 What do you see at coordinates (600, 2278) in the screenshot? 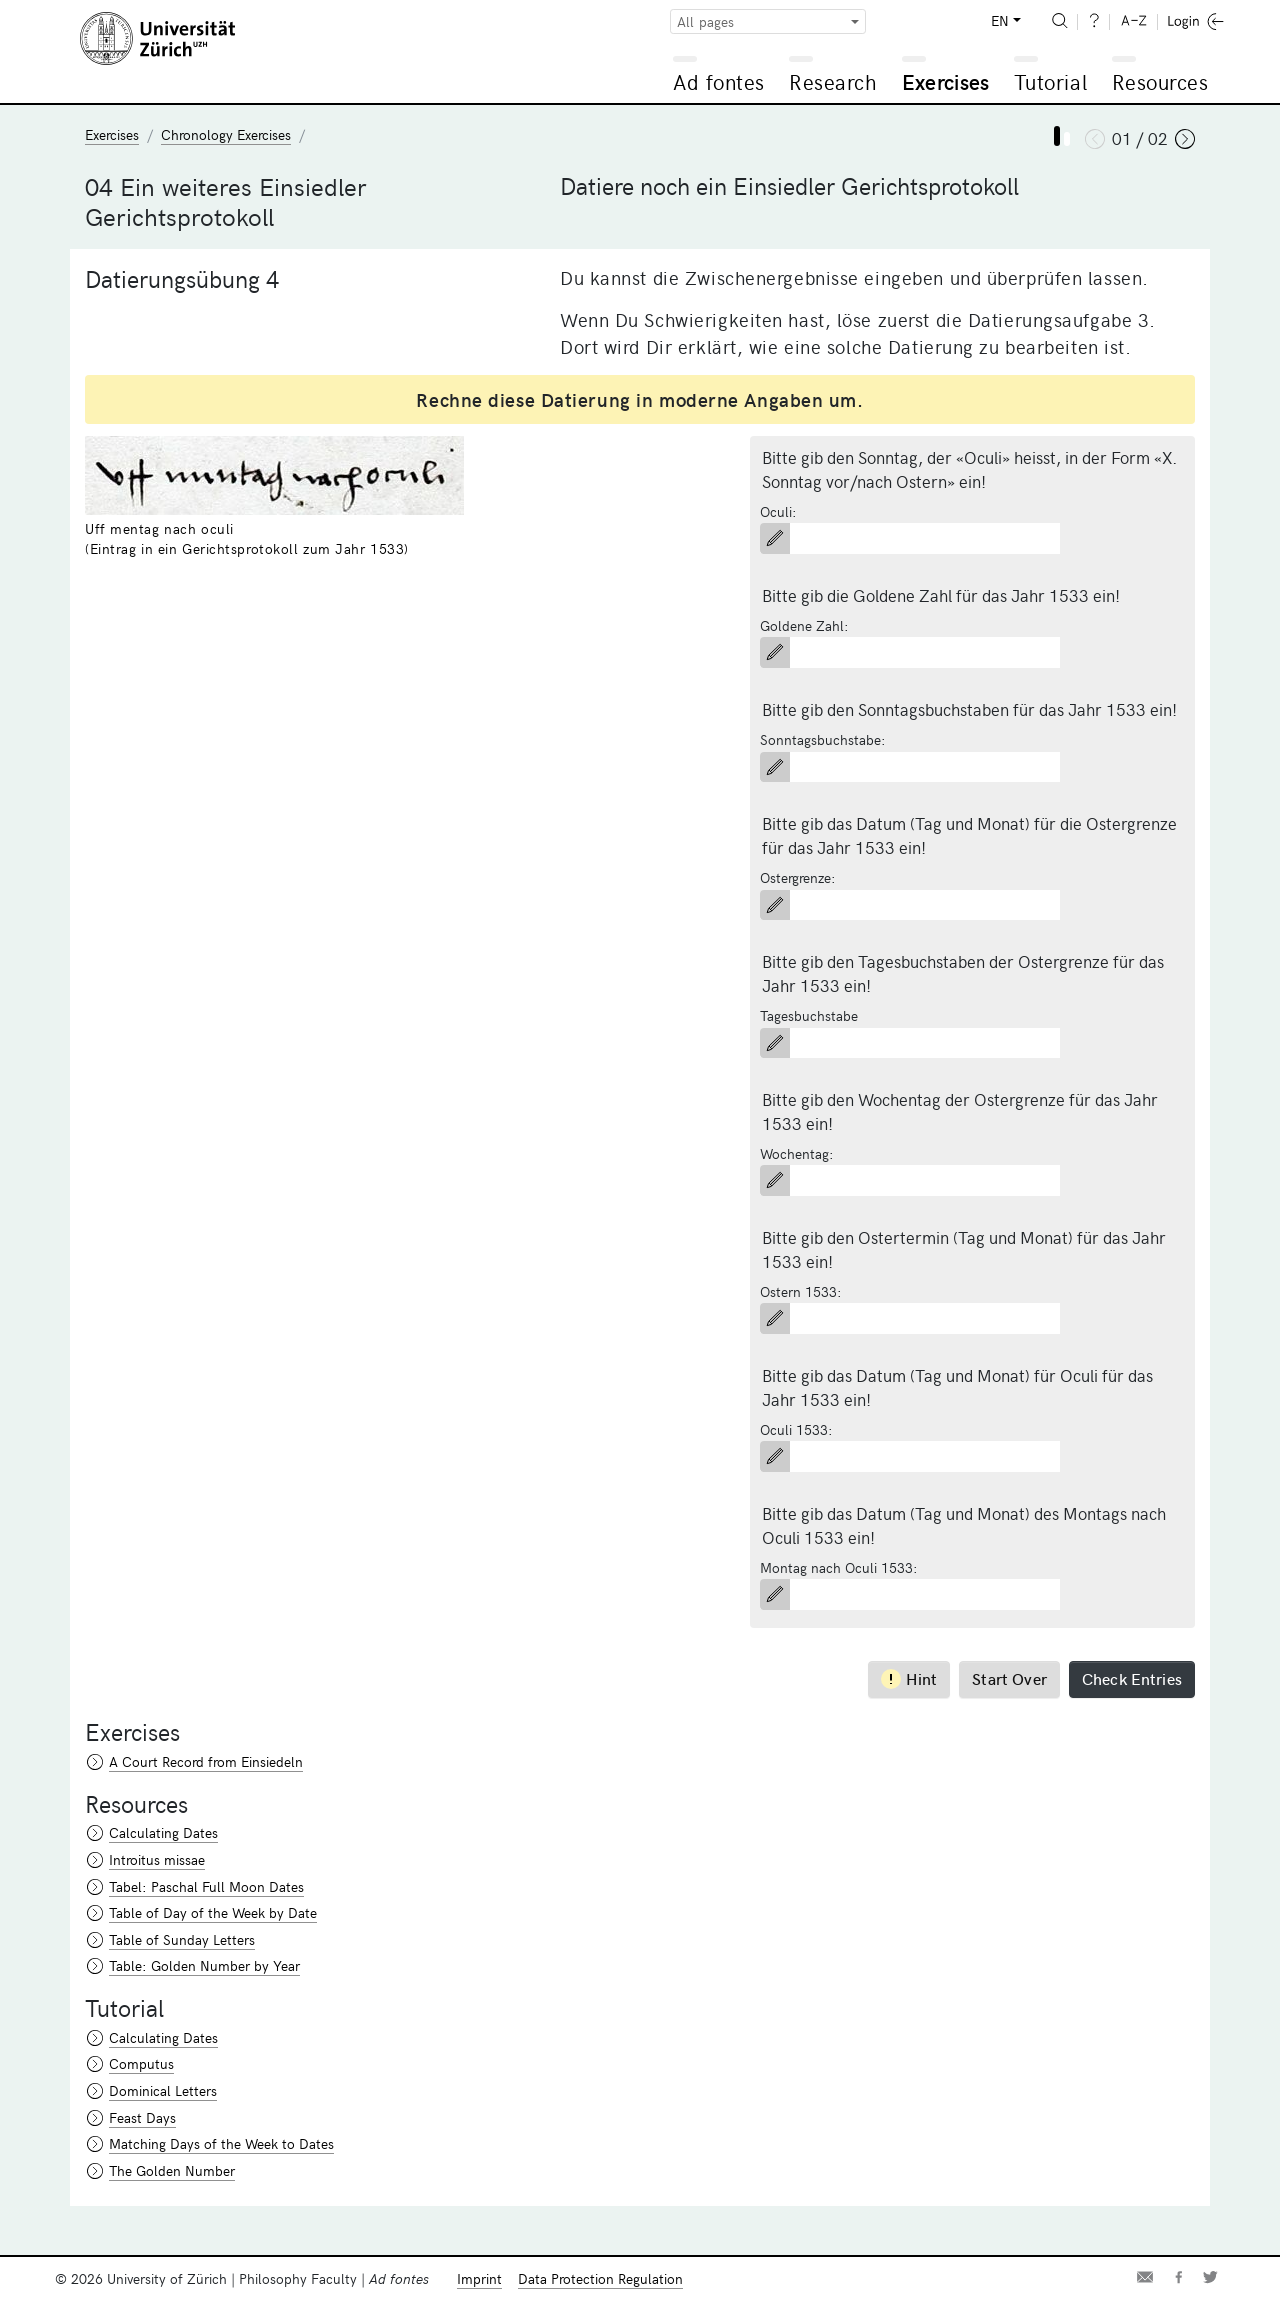
I see `Data Protection Regulation` at bounding box center [600, 2278].